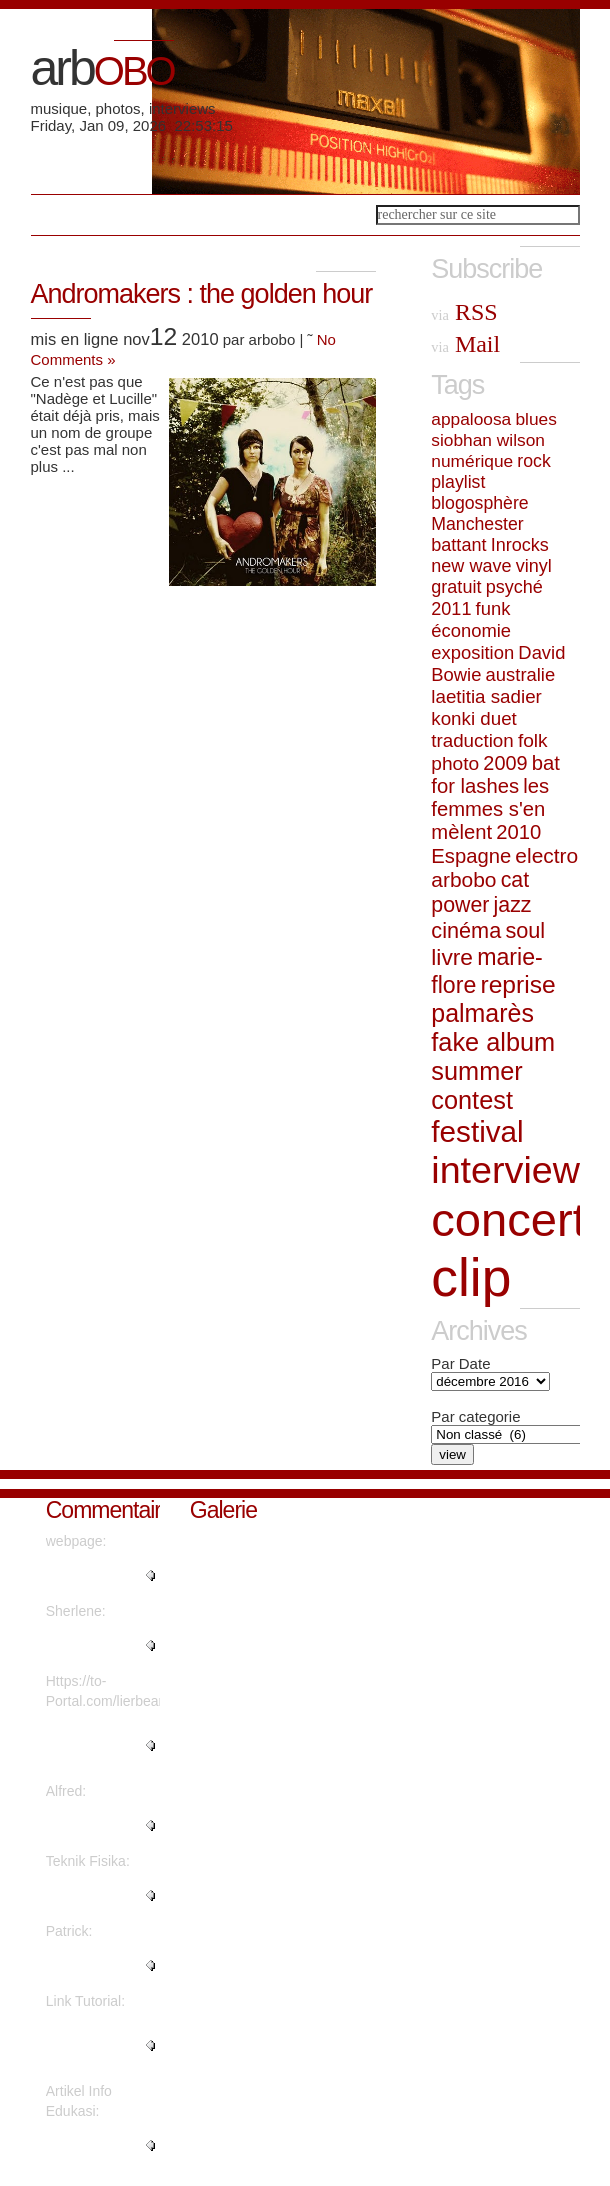 Image resolution: width=610 pixels, height=2186 pixels. What do you see at coordinates (97, 1826) in the screenshot?
I see `"Thanks a lot! Quite a lot of i..."` at bounding box center [97, 1826].